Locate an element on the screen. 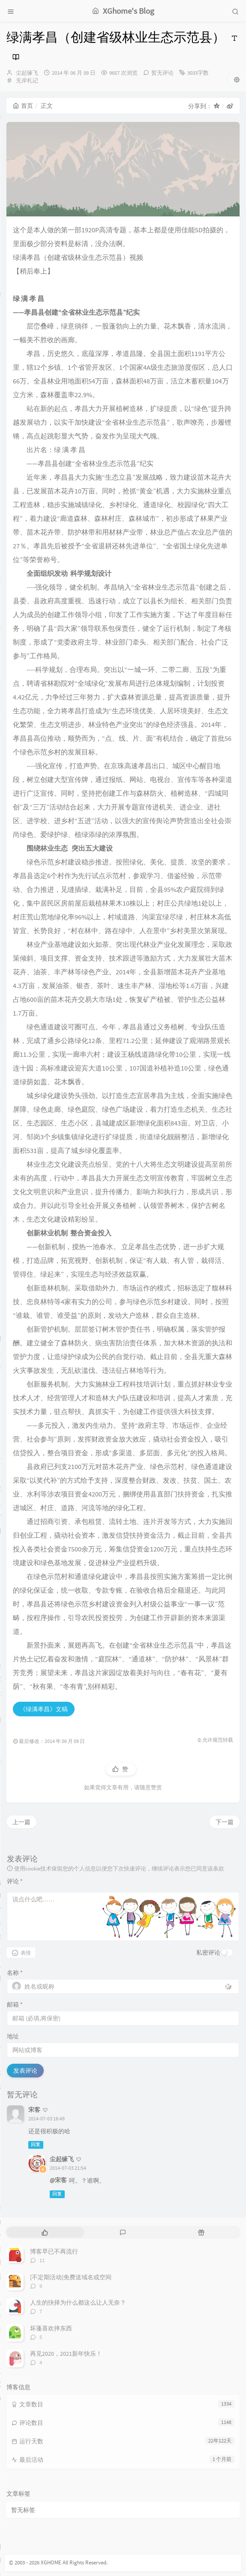 The width and height of the screenshot is (246, 2576). 邮箱 is located at coordinates (15, 2004).